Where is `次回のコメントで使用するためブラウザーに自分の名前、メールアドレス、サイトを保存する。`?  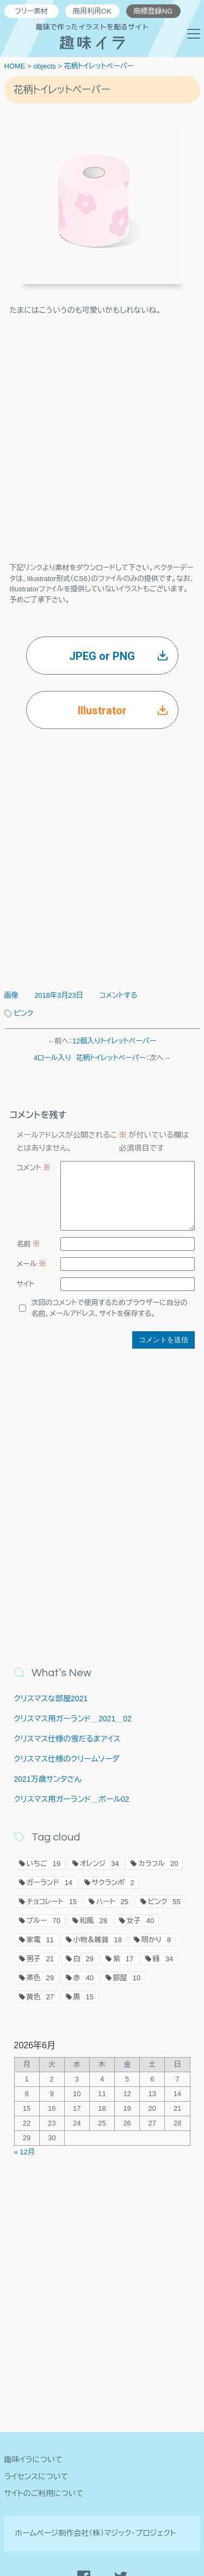
次回のコメントで使用するためブラウザーに自分の名前、メールアドレス、サイトを保存する。 is located at coordinates (110, 1321).